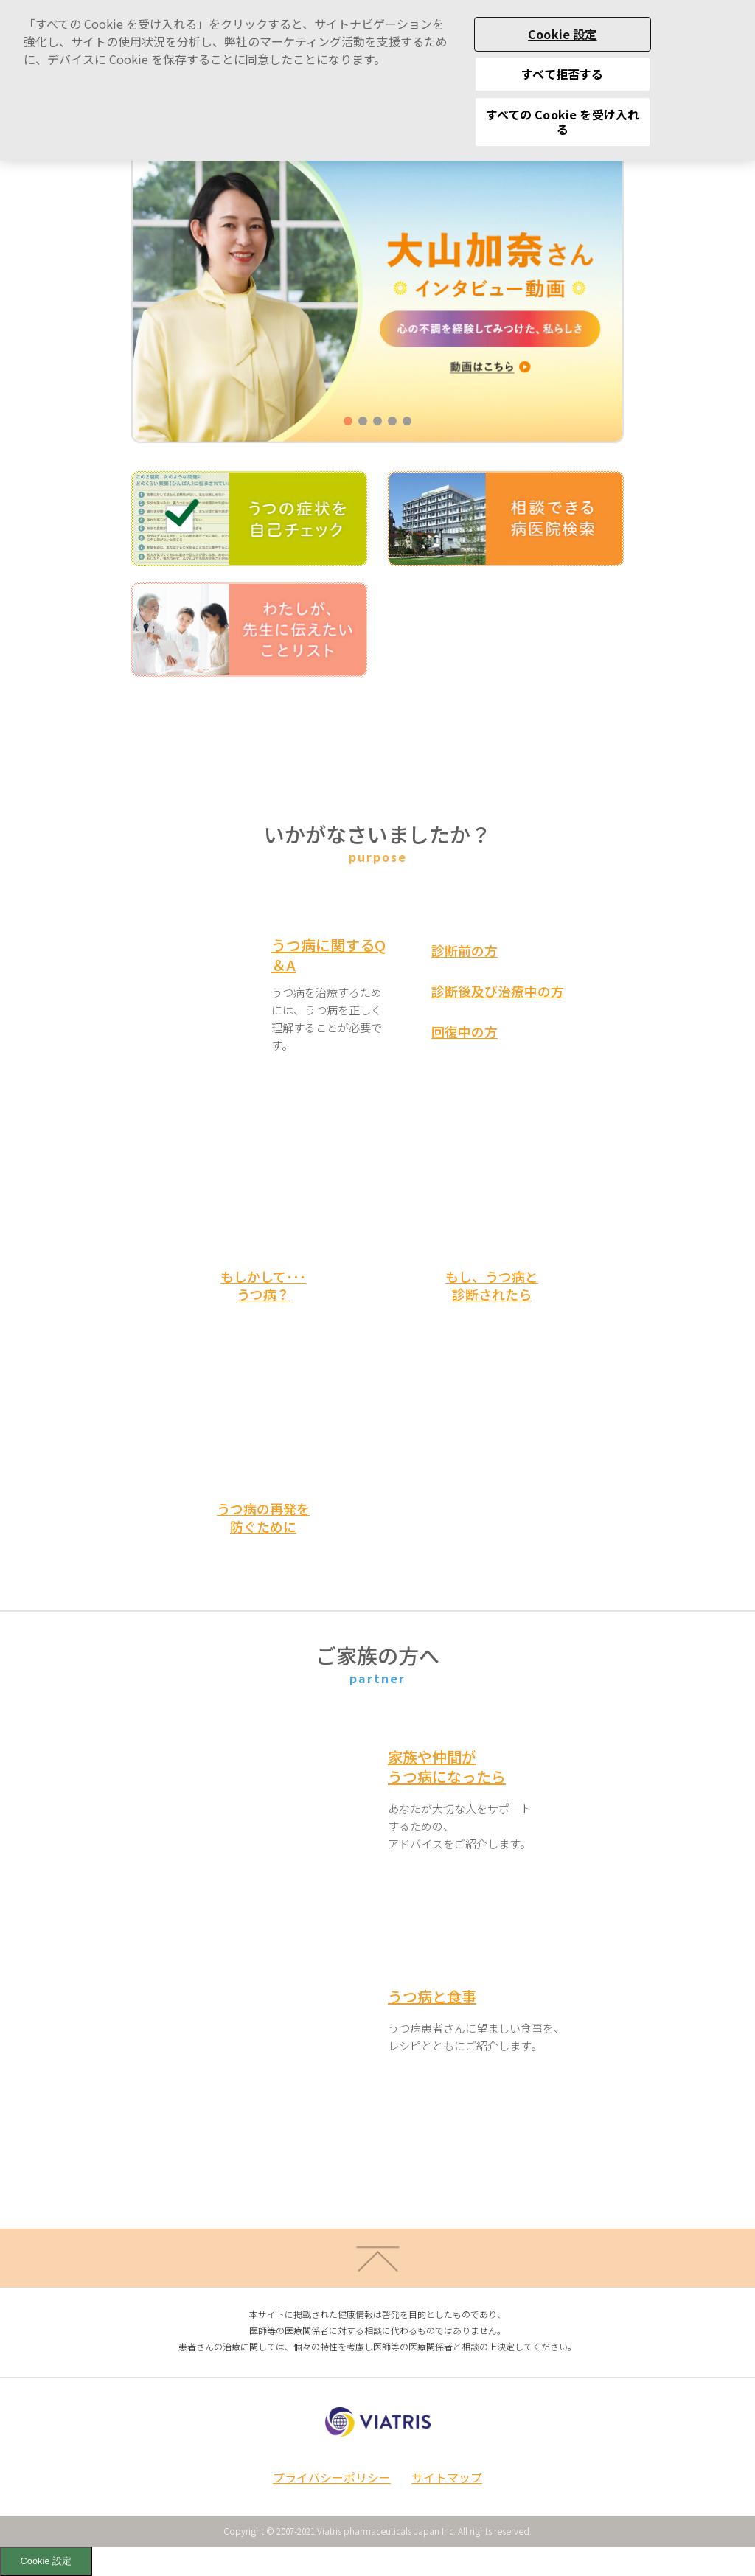 This screenshot has height=2576, width=755. Describe the element at coordinates (446, 2477) in the screenshot. I see `サイトマップ` at that location.